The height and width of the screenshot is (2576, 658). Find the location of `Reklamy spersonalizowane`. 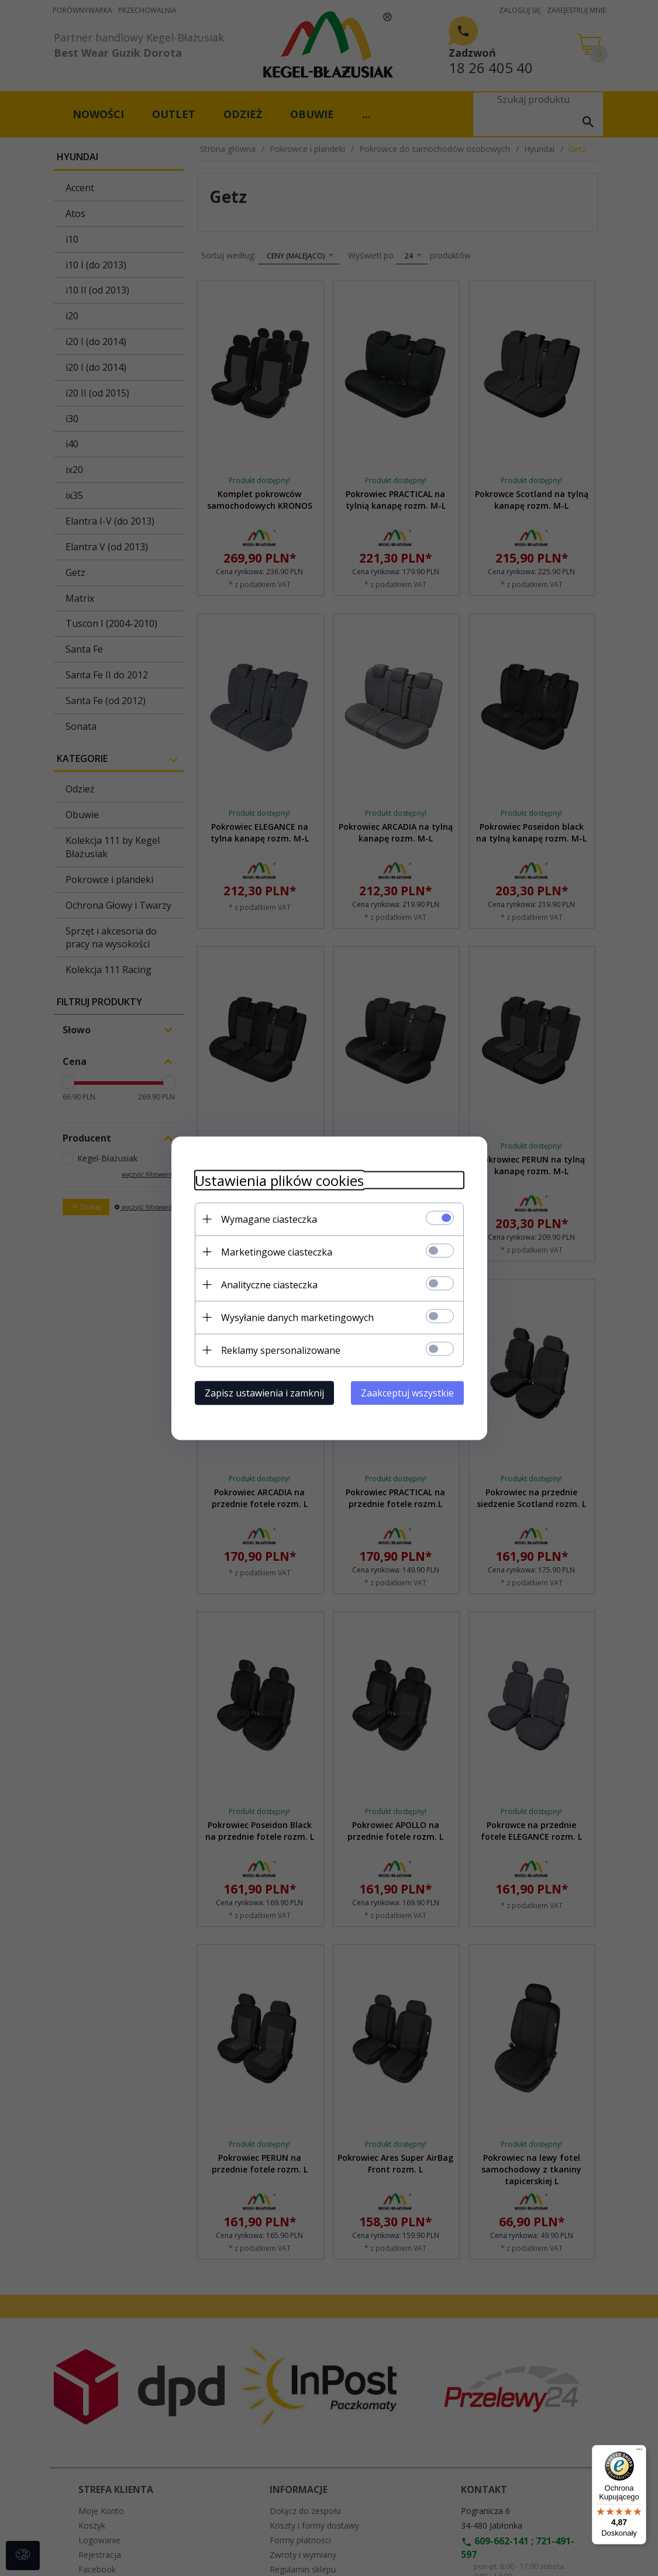

Reklamy spersonalizowane is located at coordinates (280, 1349).